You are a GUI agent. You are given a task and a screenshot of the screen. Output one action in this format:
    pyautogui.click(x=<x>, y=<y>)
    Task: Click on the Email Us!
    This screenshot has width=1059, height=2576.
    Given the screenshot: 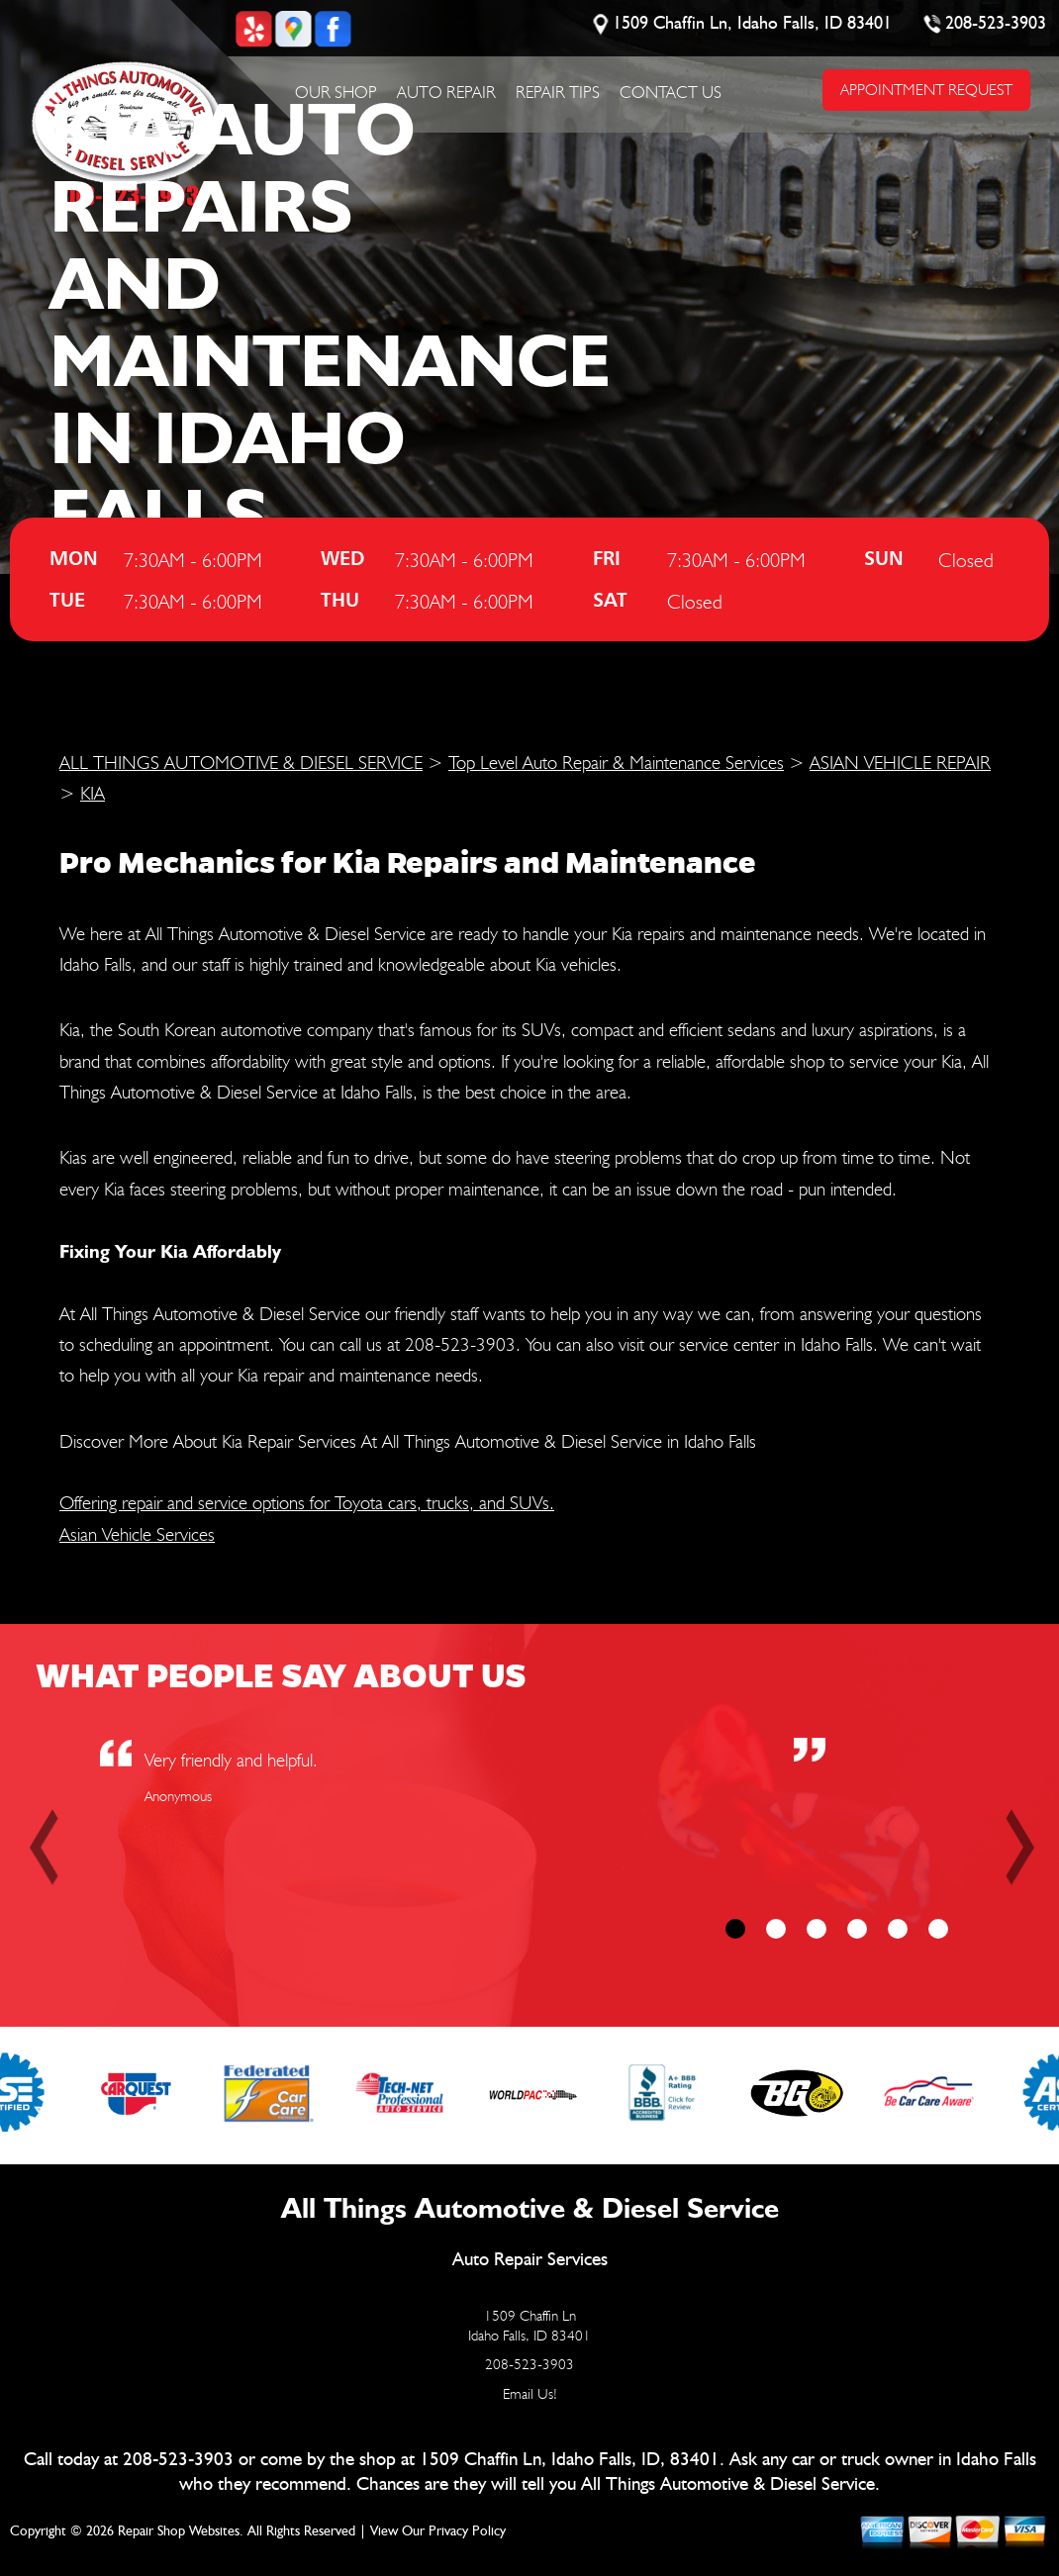 What is the action you would take?
    pyautogui.click(x=530, y=2394)
    